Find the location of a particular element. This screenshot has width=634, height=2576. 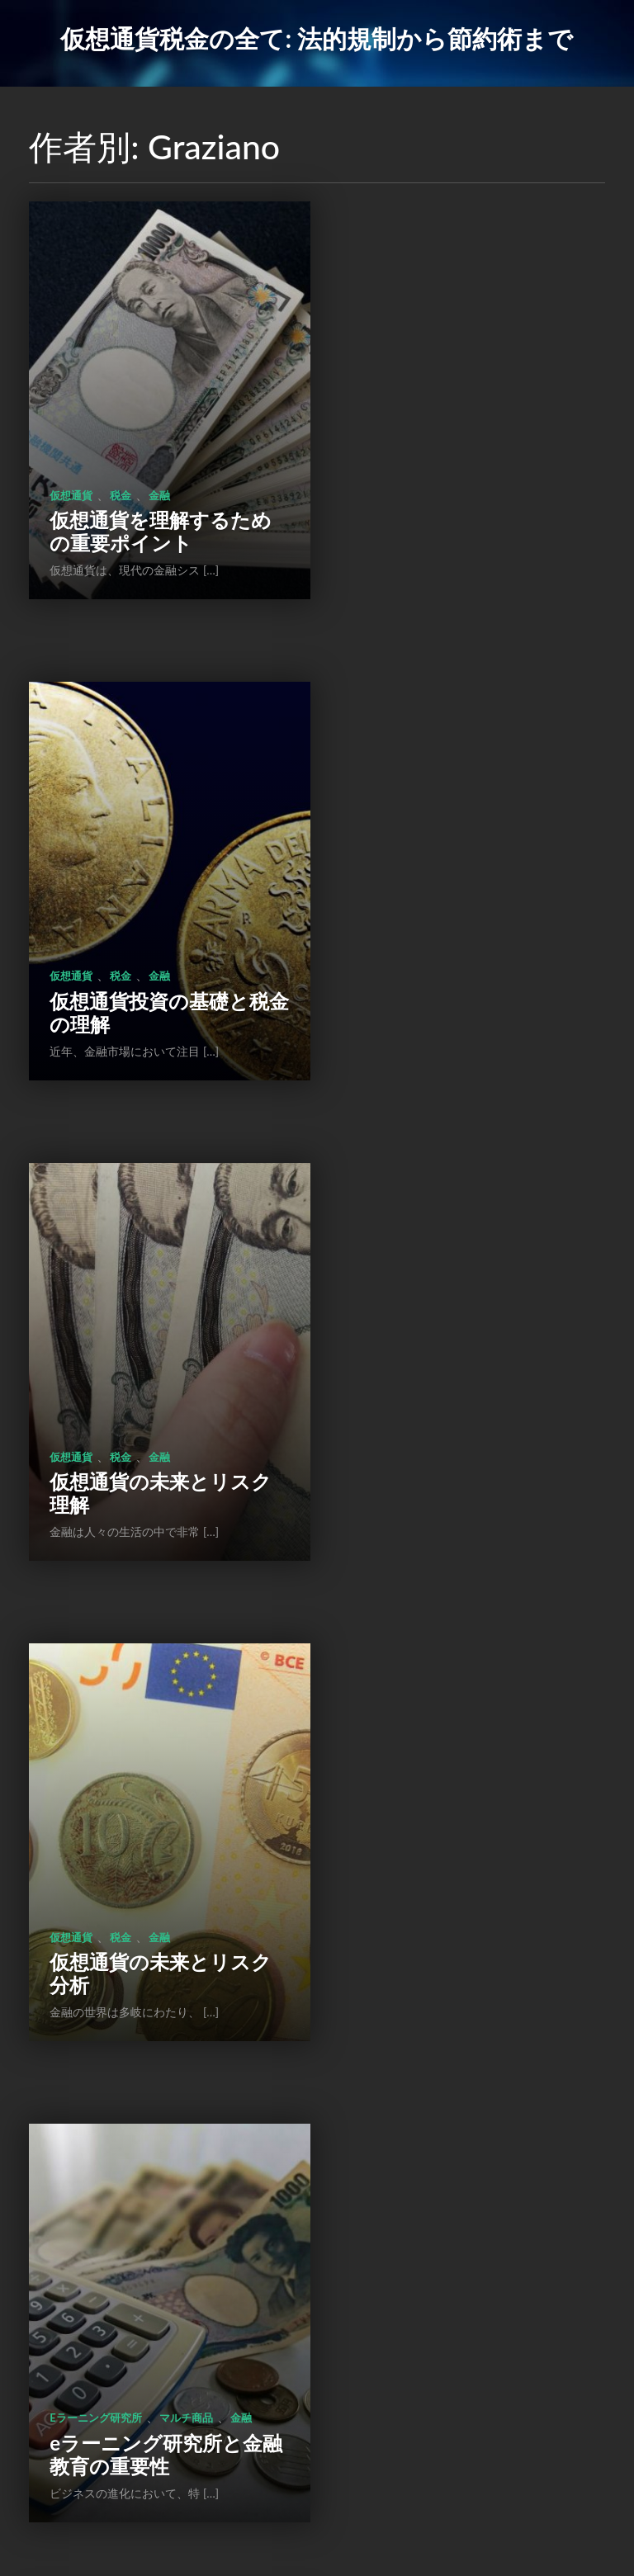

仮想通貨の魅力と投資戦略 is located at coordinates (458, 2295).